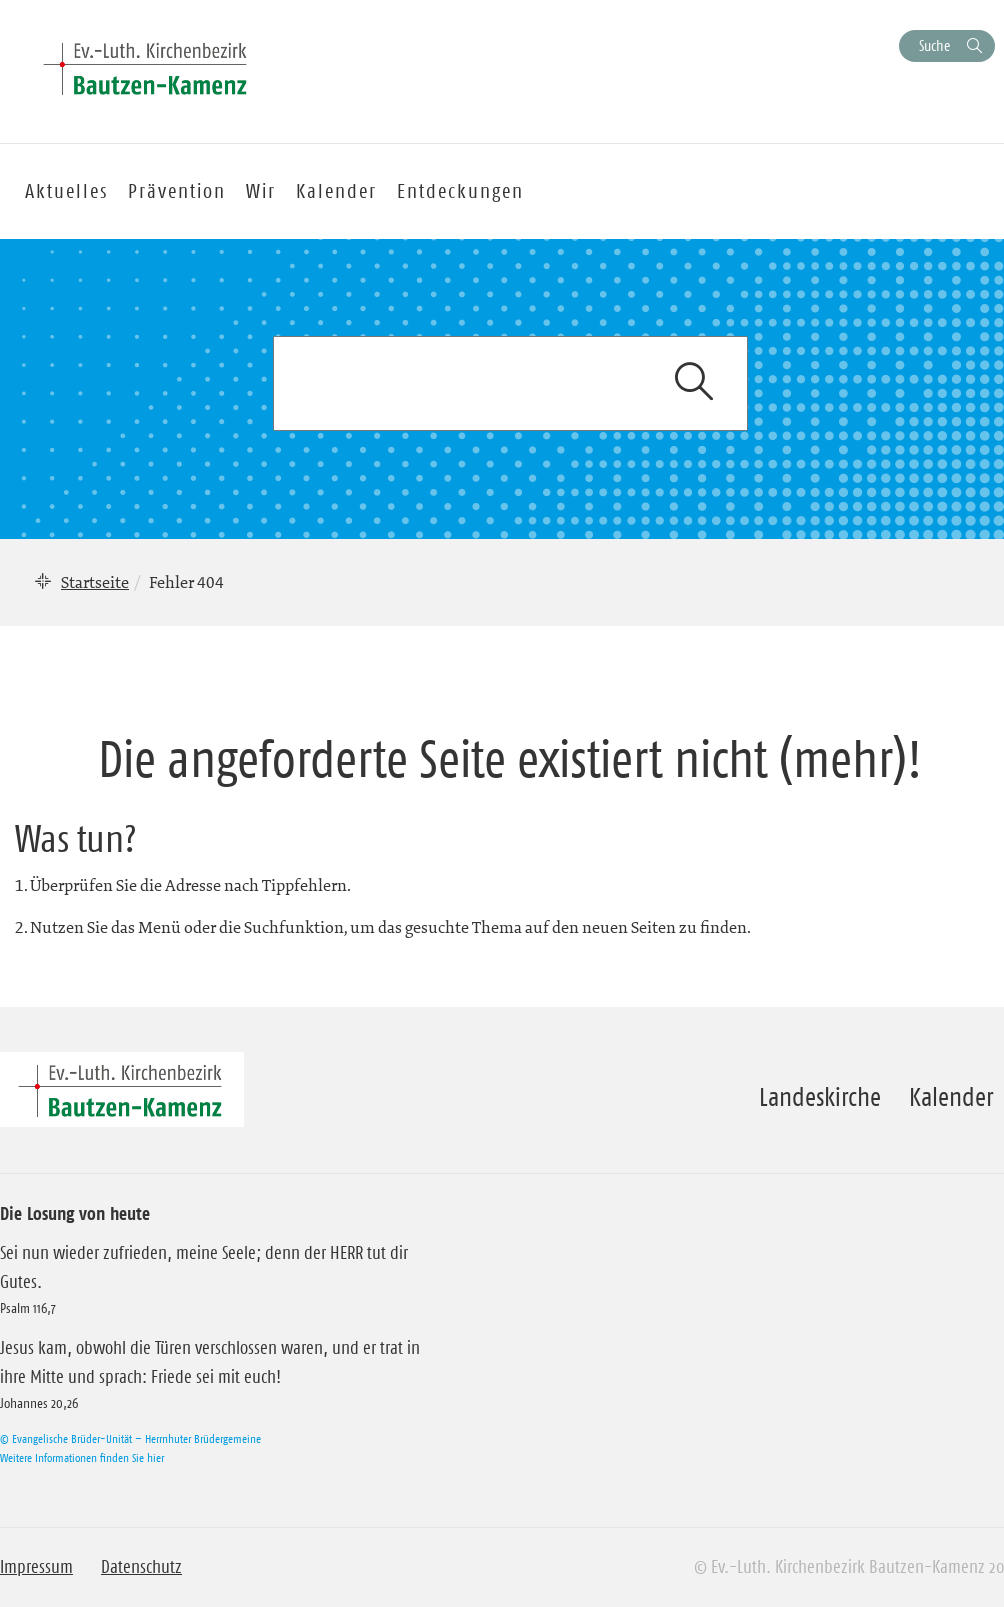  I want to click on Weitere Informationen finden Sie hier, so click(82, 1457).